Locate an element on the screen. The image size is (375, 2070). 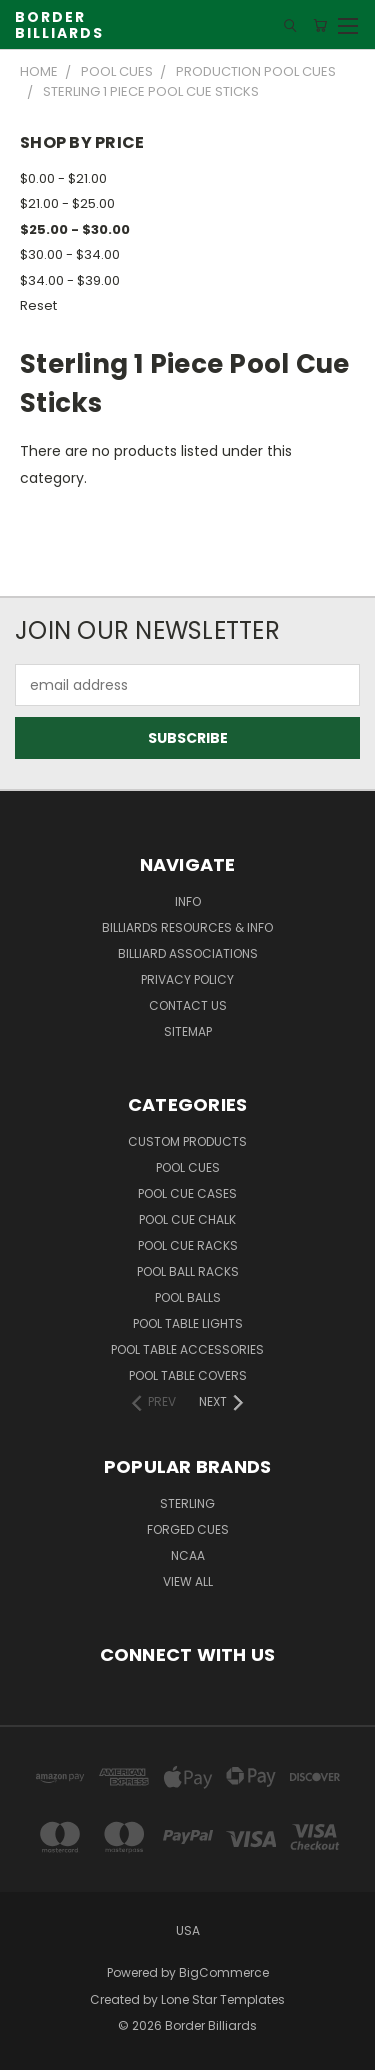
NCAA is located at coordinates (188, 1555).